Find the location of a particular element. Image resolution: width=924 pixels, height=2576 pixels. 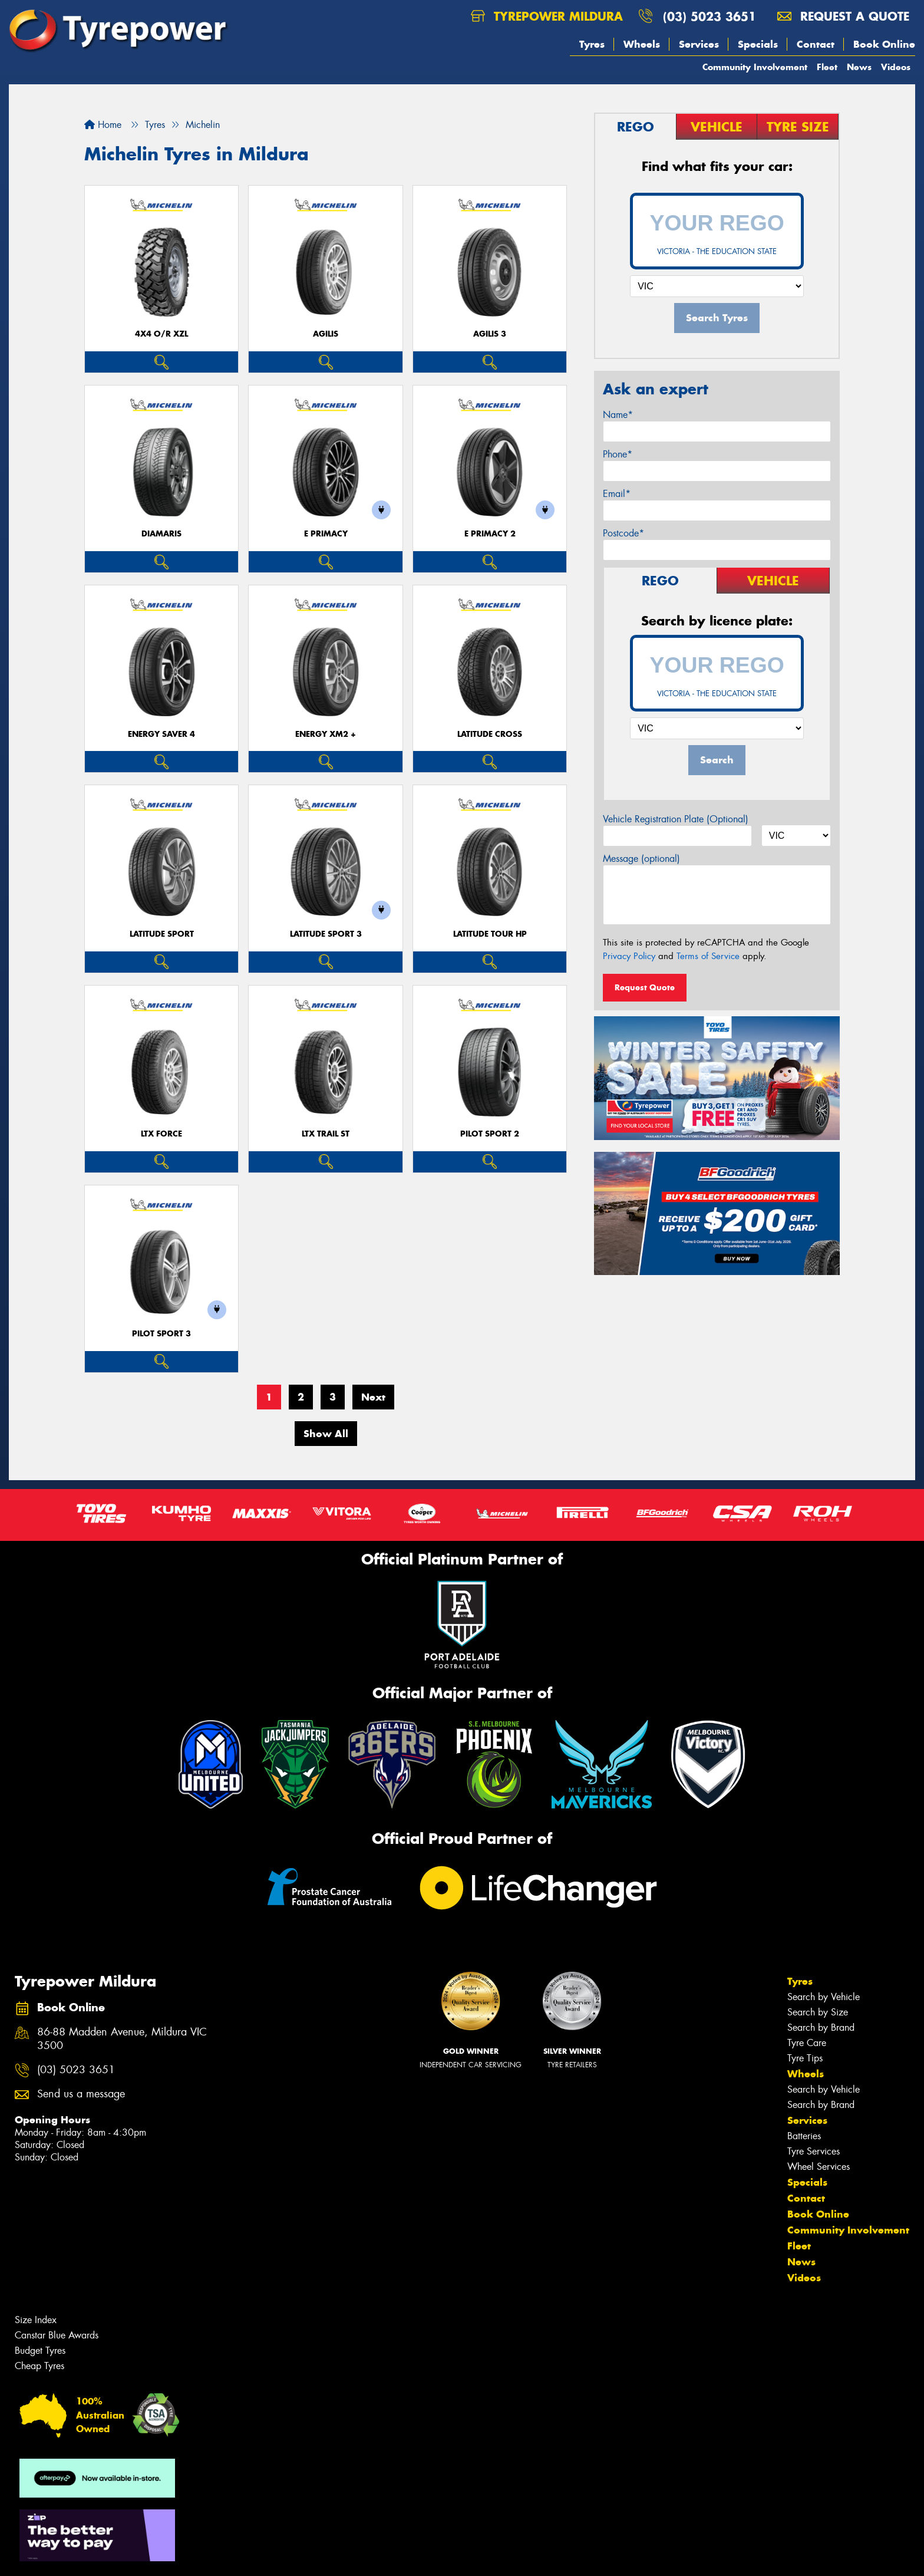

Videos is located at coordinates (895, 67).